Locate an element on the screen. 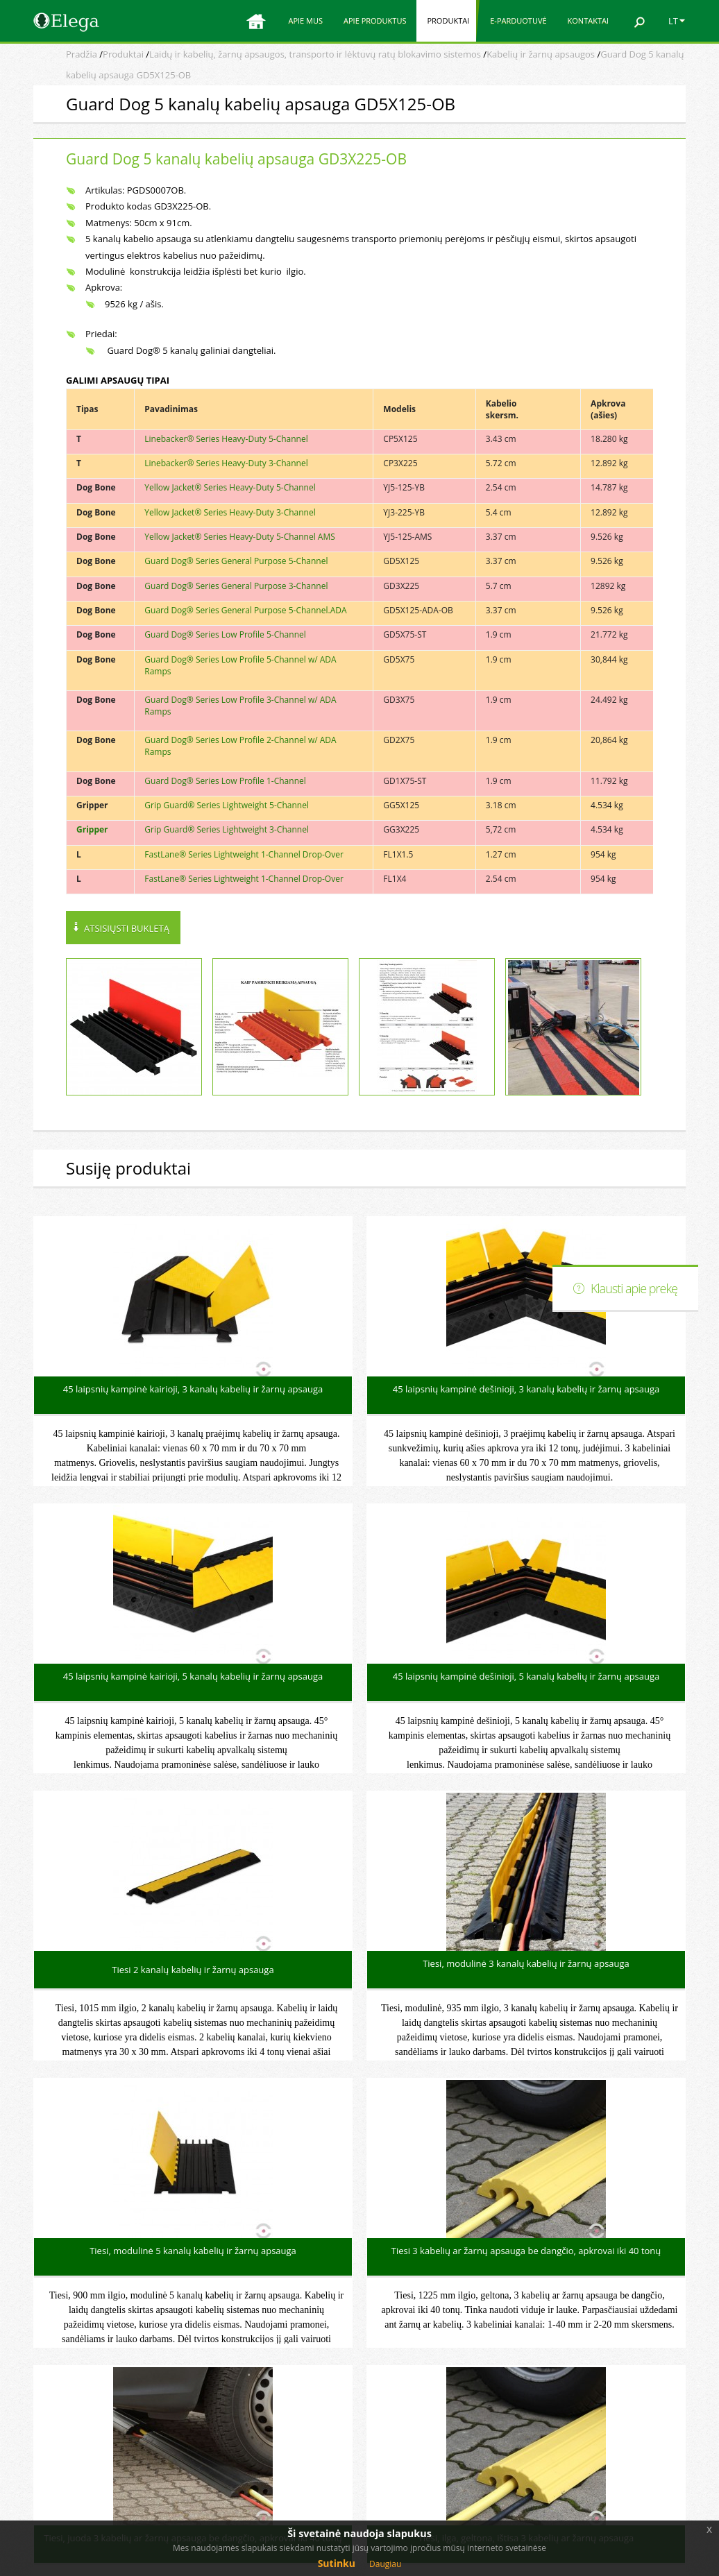  Apie mus is located at coordinates (305, 20).